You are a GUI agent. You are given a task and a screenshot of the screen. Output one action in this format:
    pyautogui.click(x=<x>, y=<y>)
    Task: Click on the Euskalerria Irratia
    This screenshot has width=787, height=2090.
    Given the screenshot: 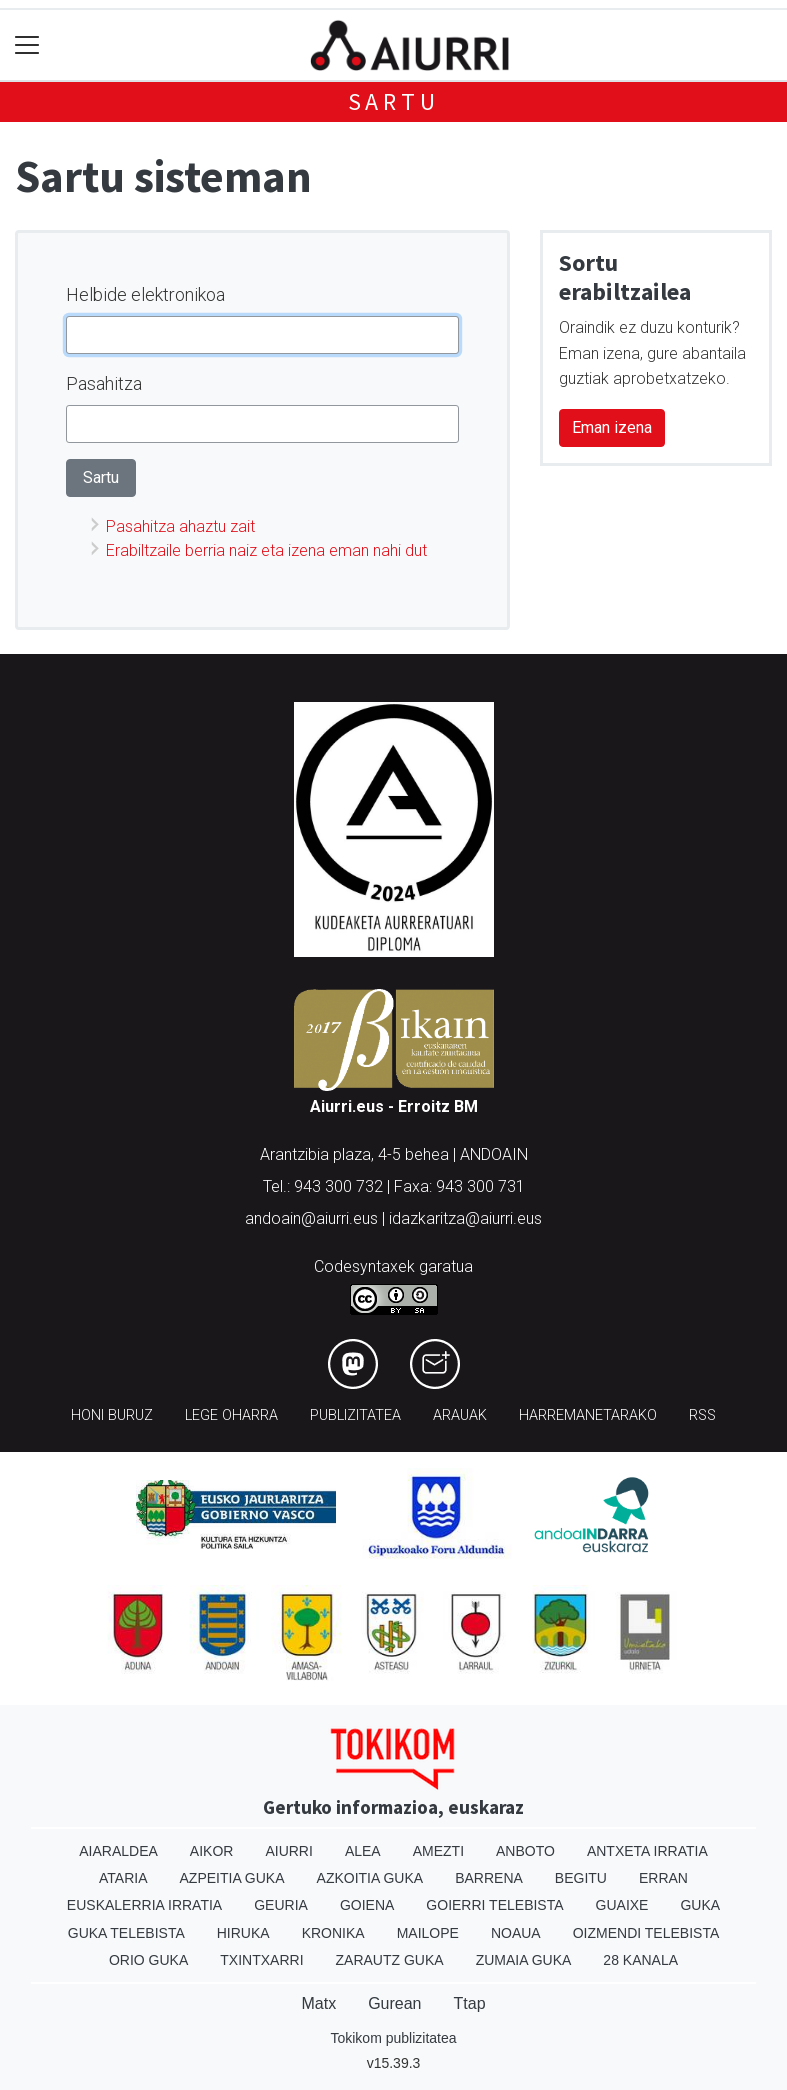 What is the action you would take?
    pyautogui.click(x=144, y=1905)
    